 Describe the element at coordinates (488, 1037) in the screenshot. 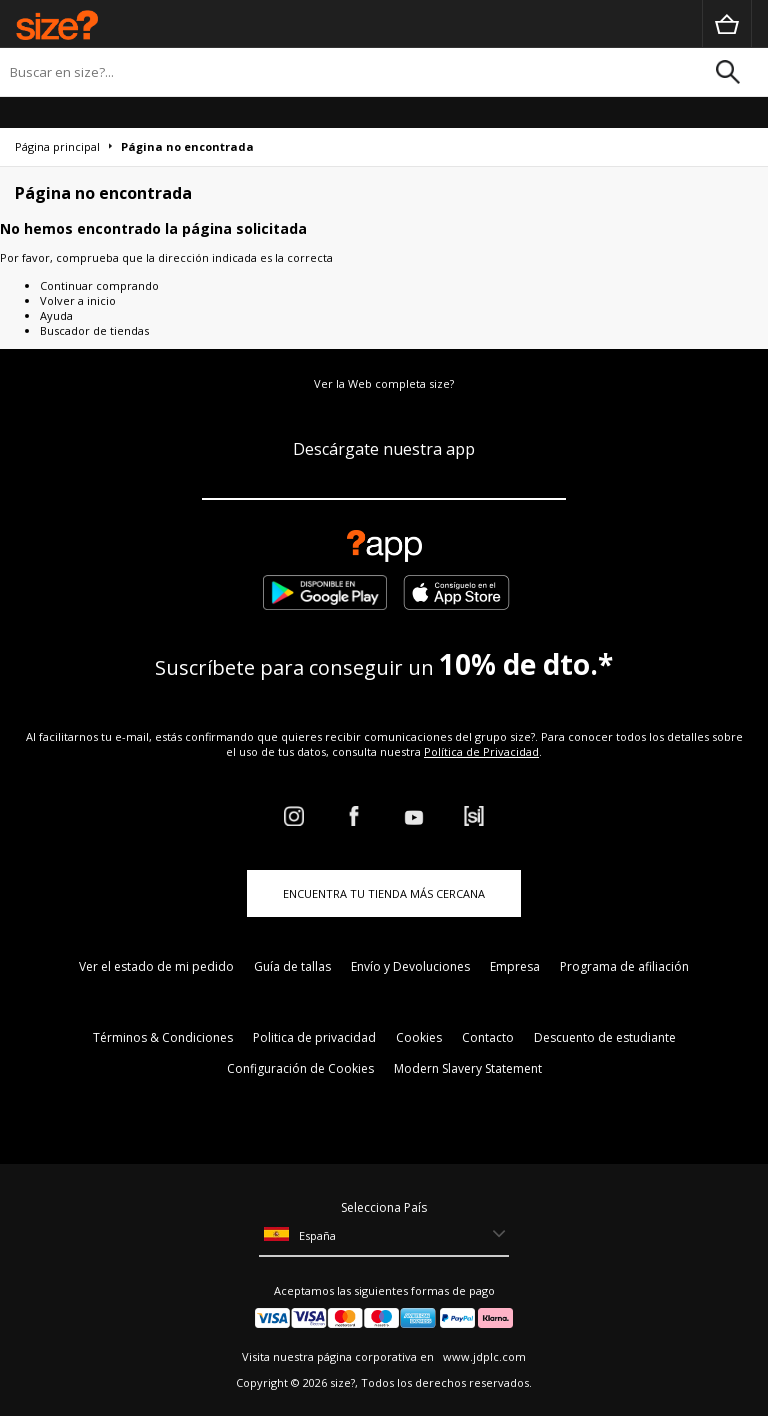

I see `Contacto` at that location.